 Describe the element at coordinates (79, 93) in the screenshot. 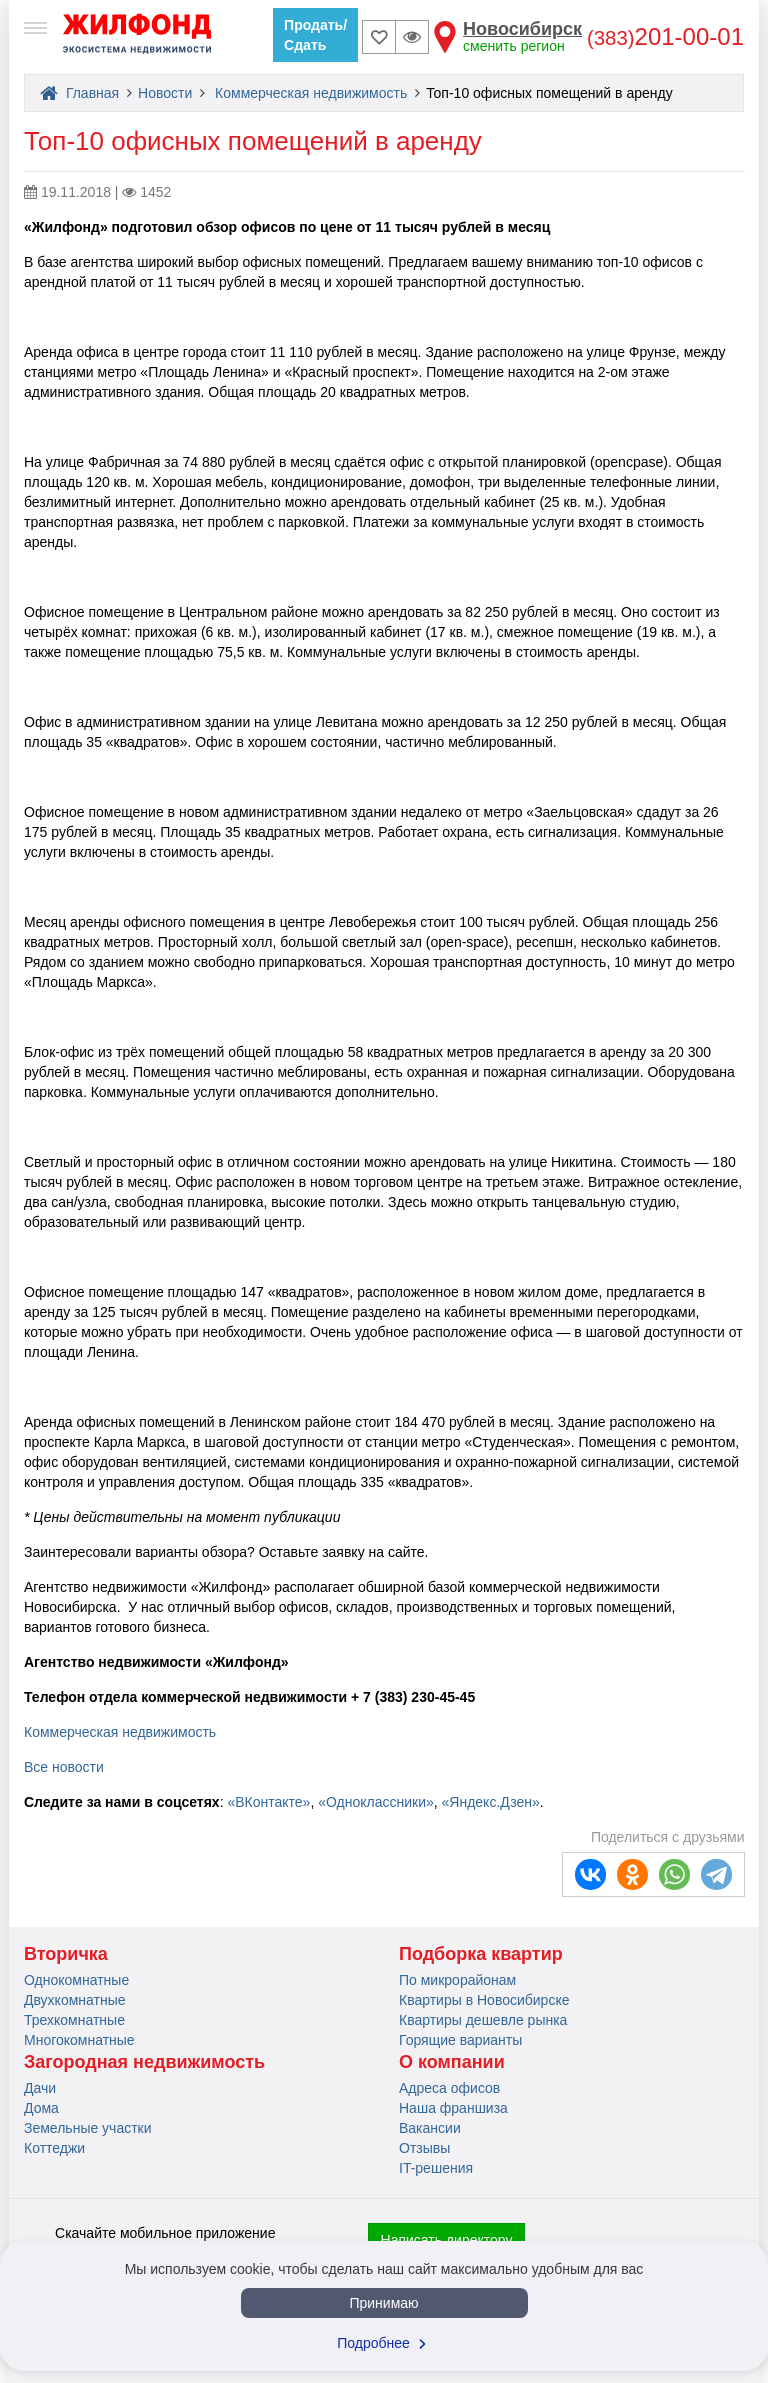

I see `Главная` at that location.